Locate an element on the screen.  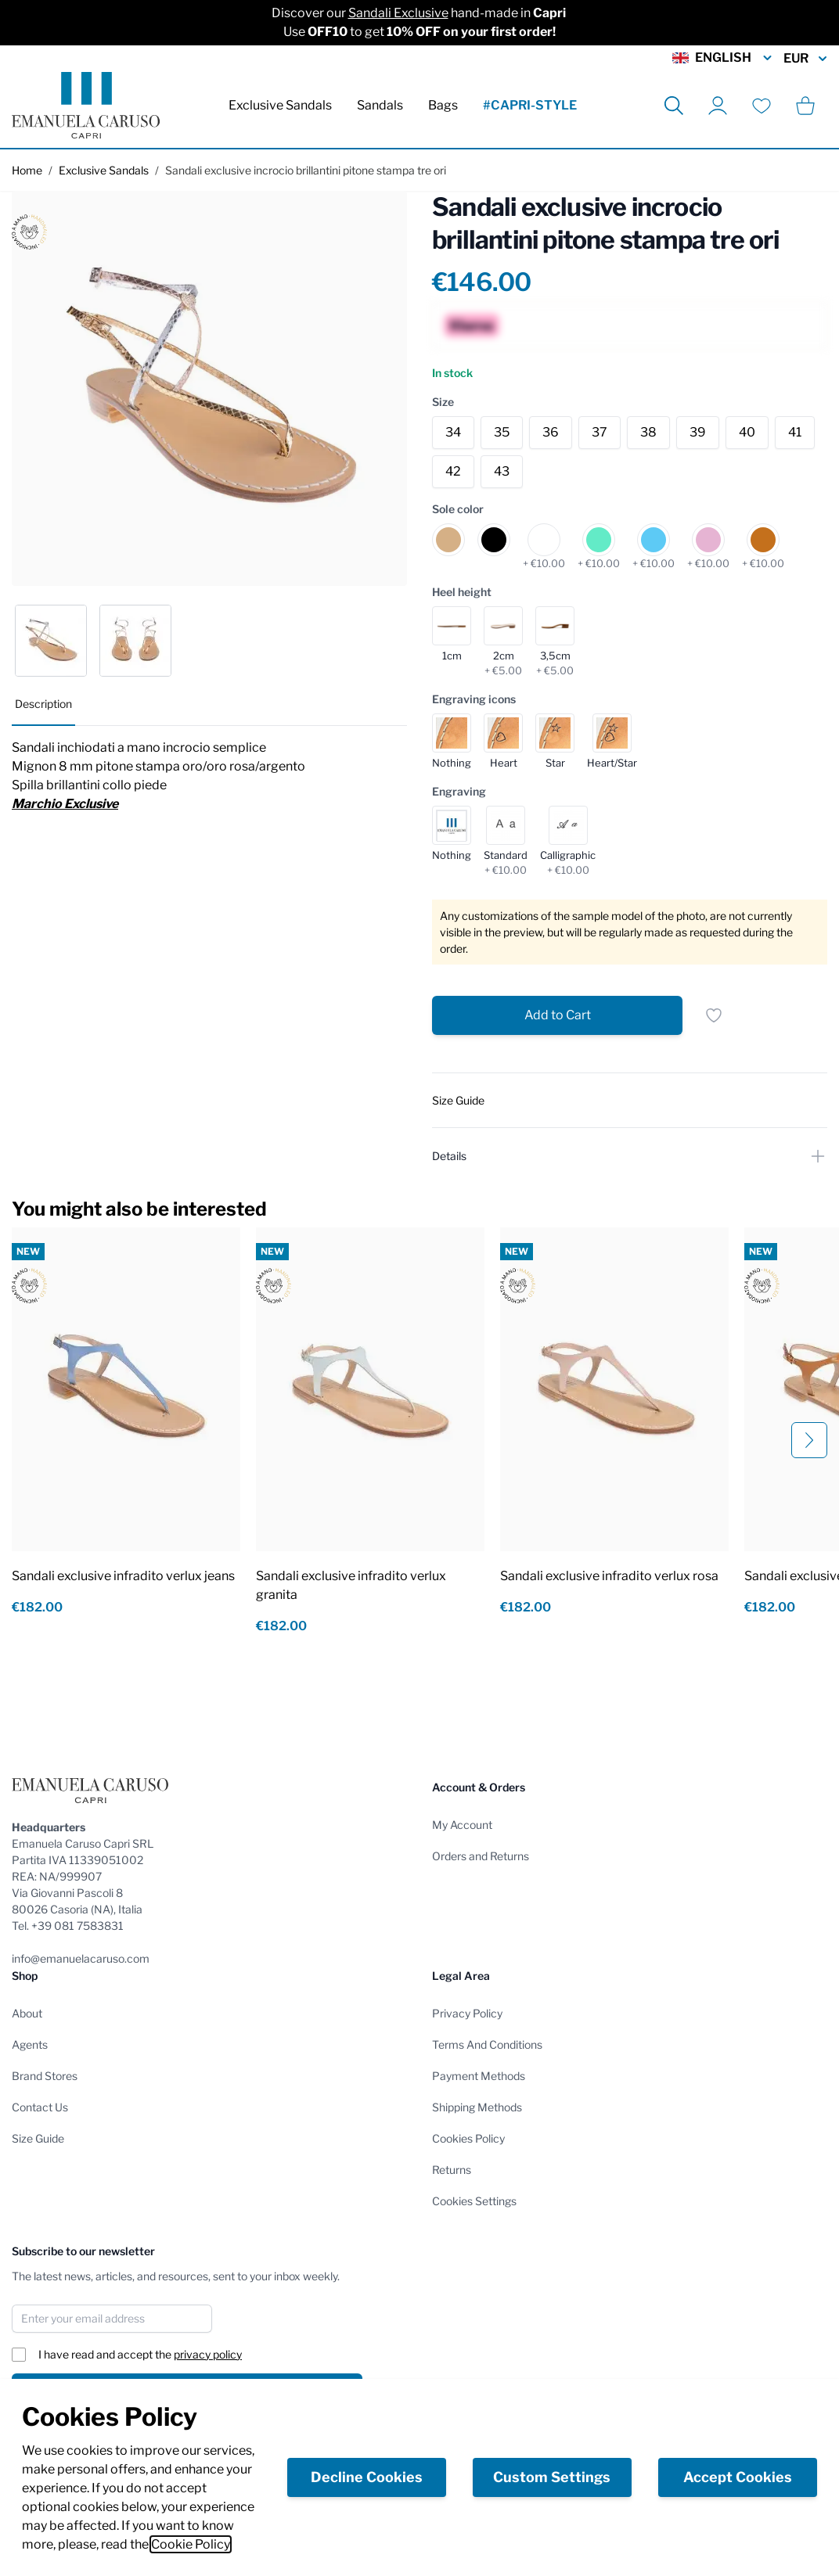
Shipping Methods is located at coordinates (477, 2107).